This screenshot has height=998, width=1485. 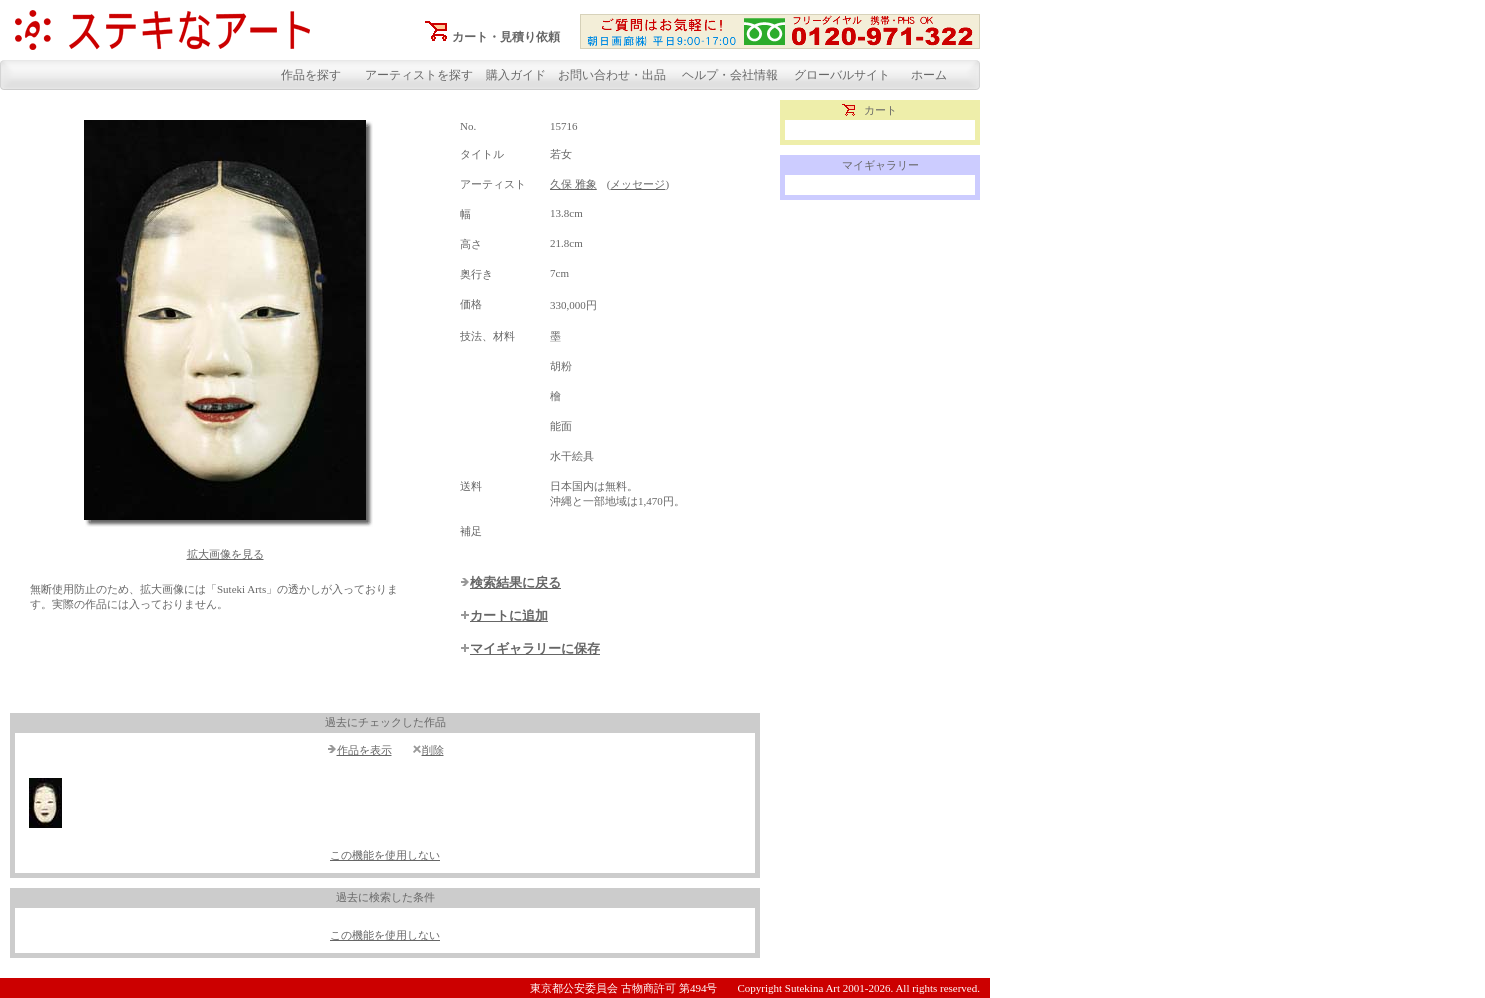 What do you see at coordinates (311, 75) in the screenshot?
I see `作品を探す` at bounding box center [311, 75].